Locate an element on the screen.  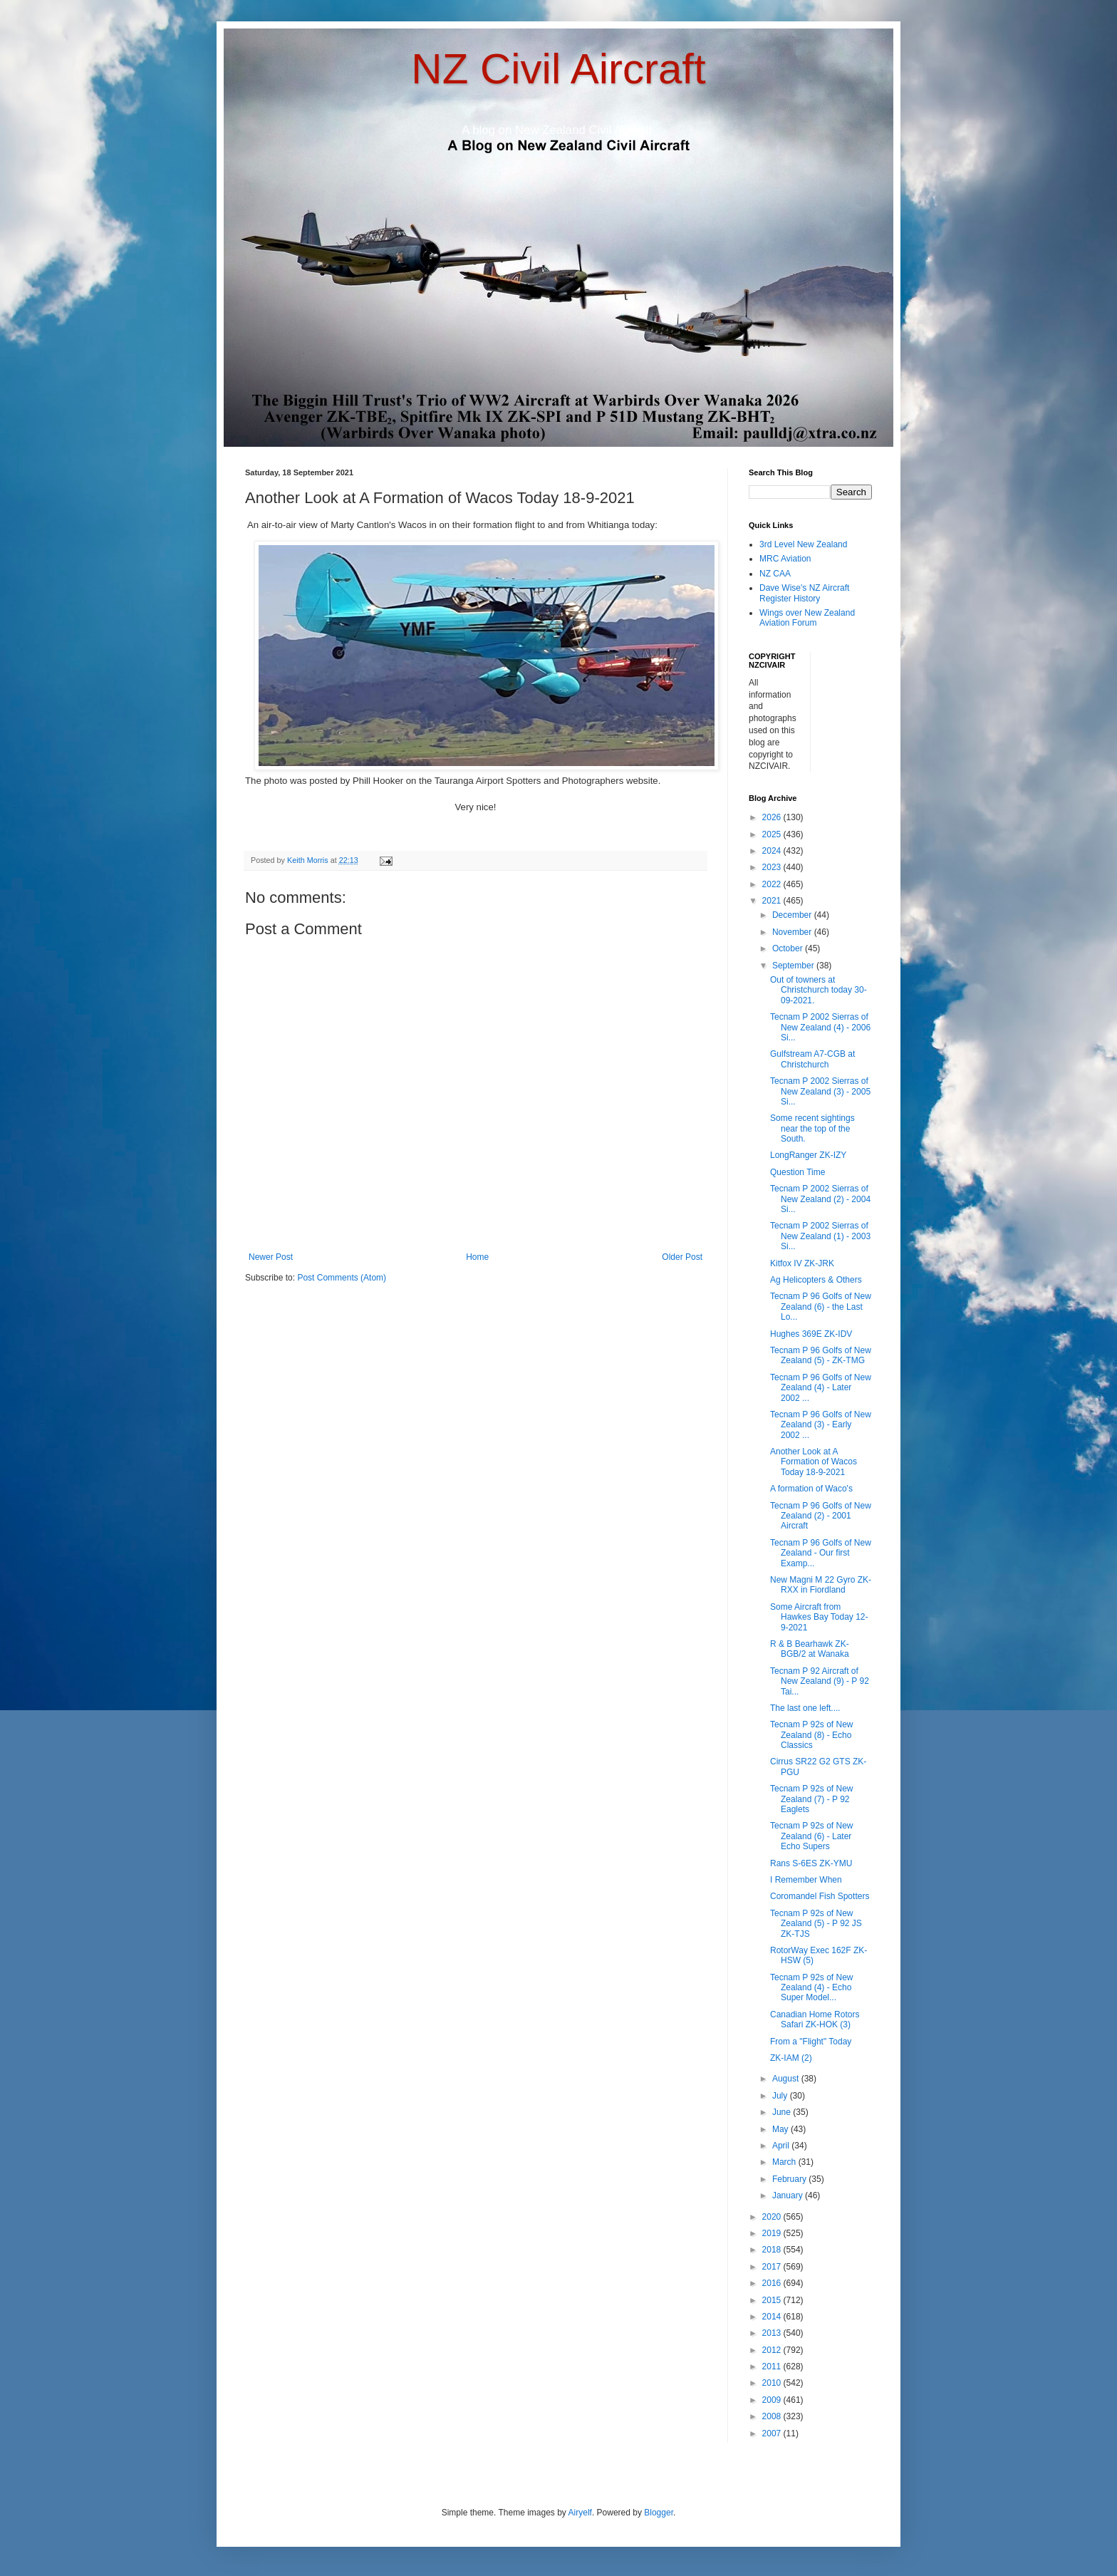
September is located at coordinates (794, 966).